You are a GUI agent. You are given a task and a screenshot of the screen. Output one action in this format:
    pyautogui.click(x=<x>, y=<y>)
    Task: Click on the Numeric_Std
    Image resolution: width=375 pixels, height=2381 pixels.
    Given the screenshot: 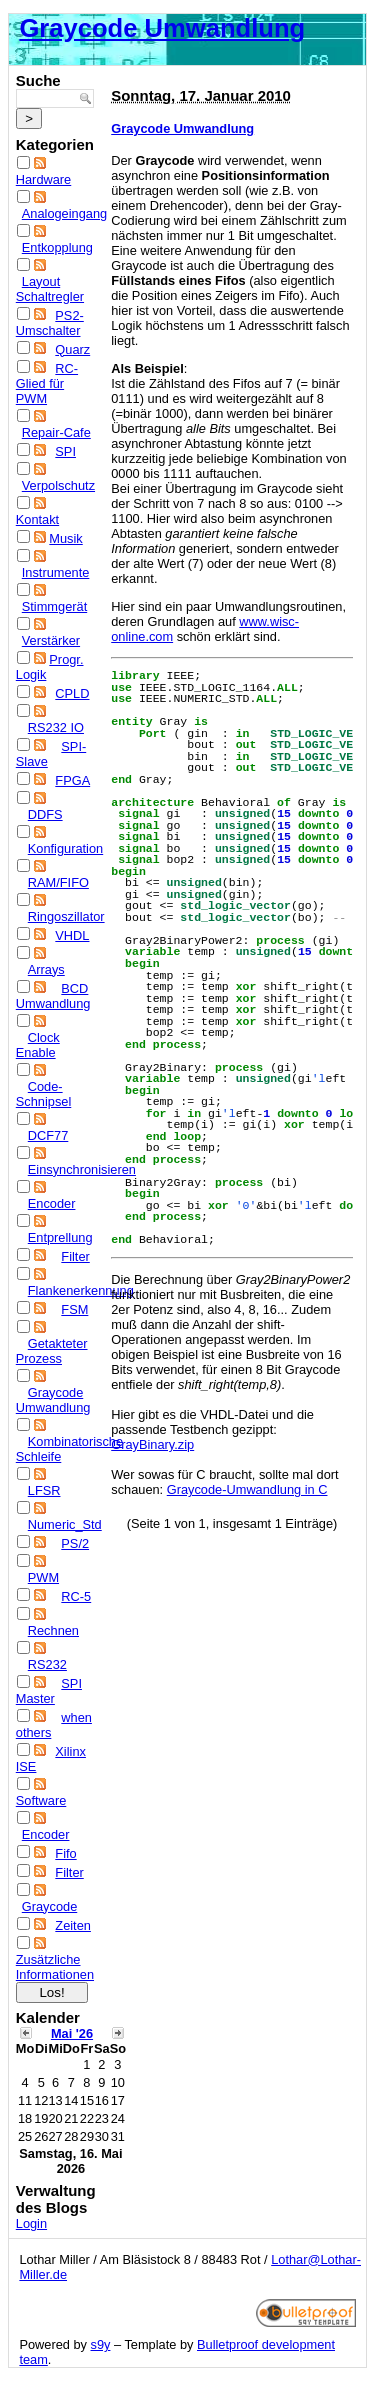 What is the action you would take?
    pyautogui.click(x=65, y=1524)
    